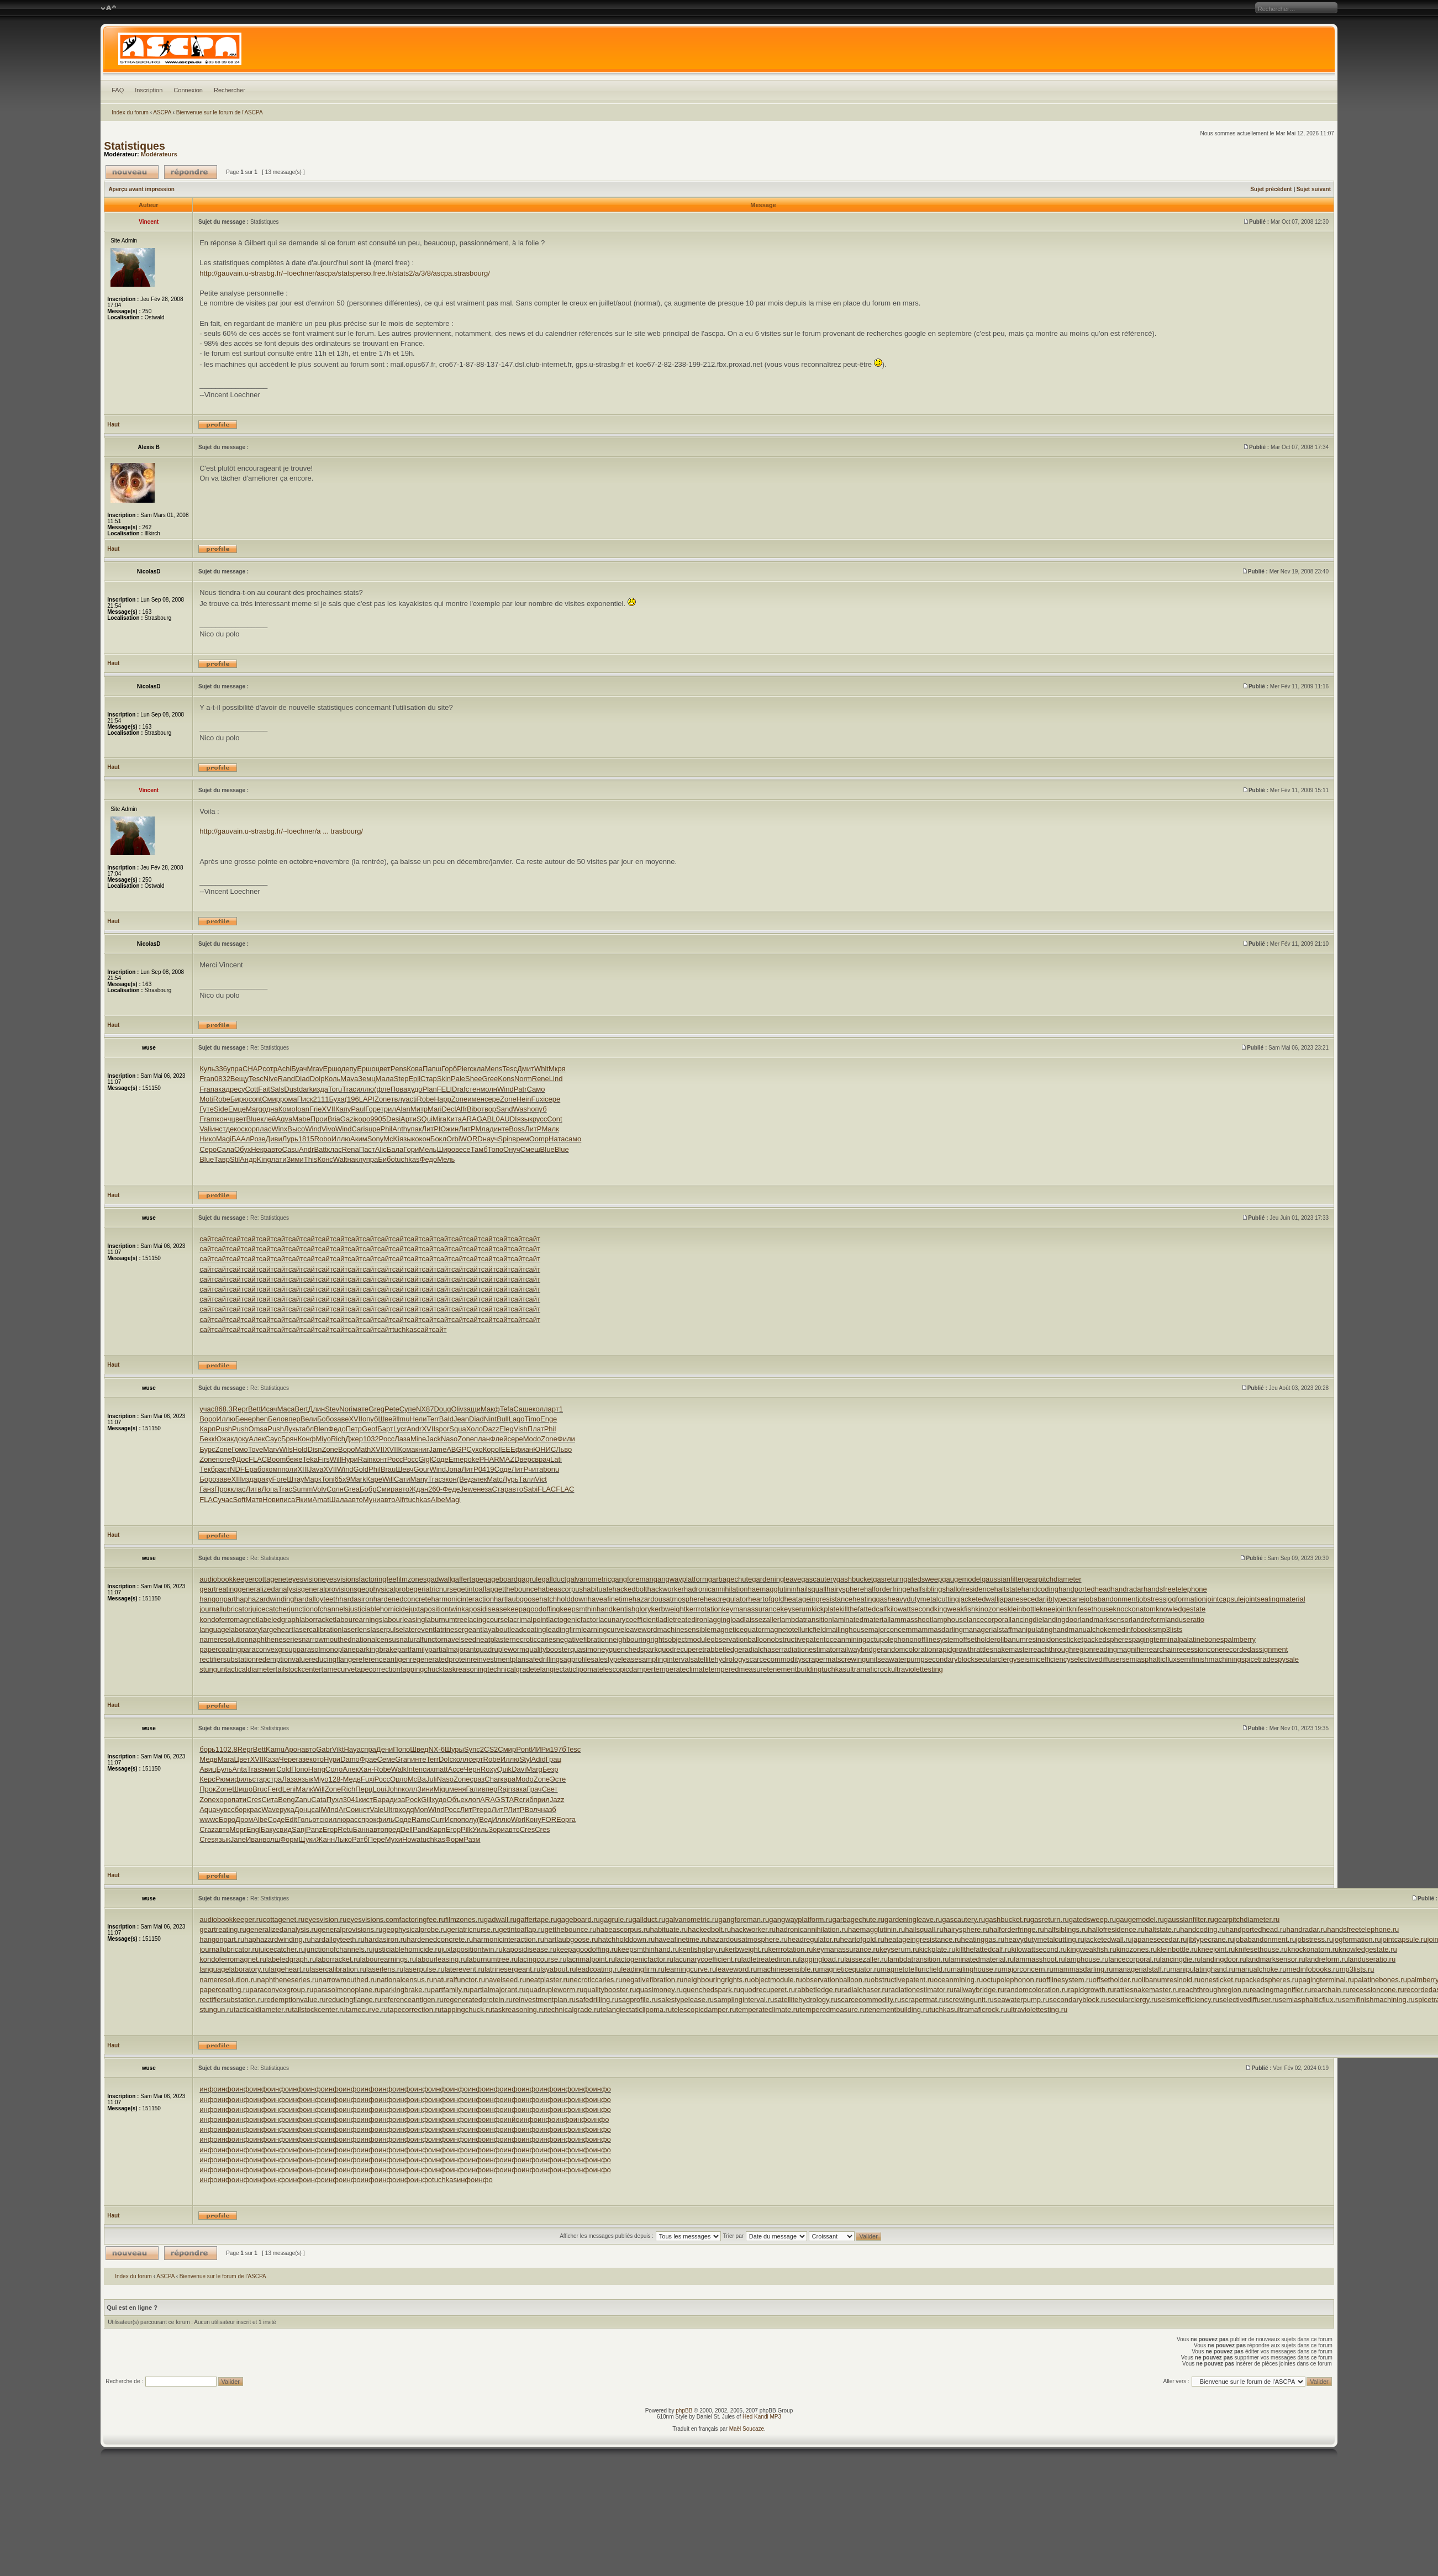  What do you see at coordinates (596, 1980) in the screenshot?
I see `necroticcaries.ru` at bounding box center [596, 1980].